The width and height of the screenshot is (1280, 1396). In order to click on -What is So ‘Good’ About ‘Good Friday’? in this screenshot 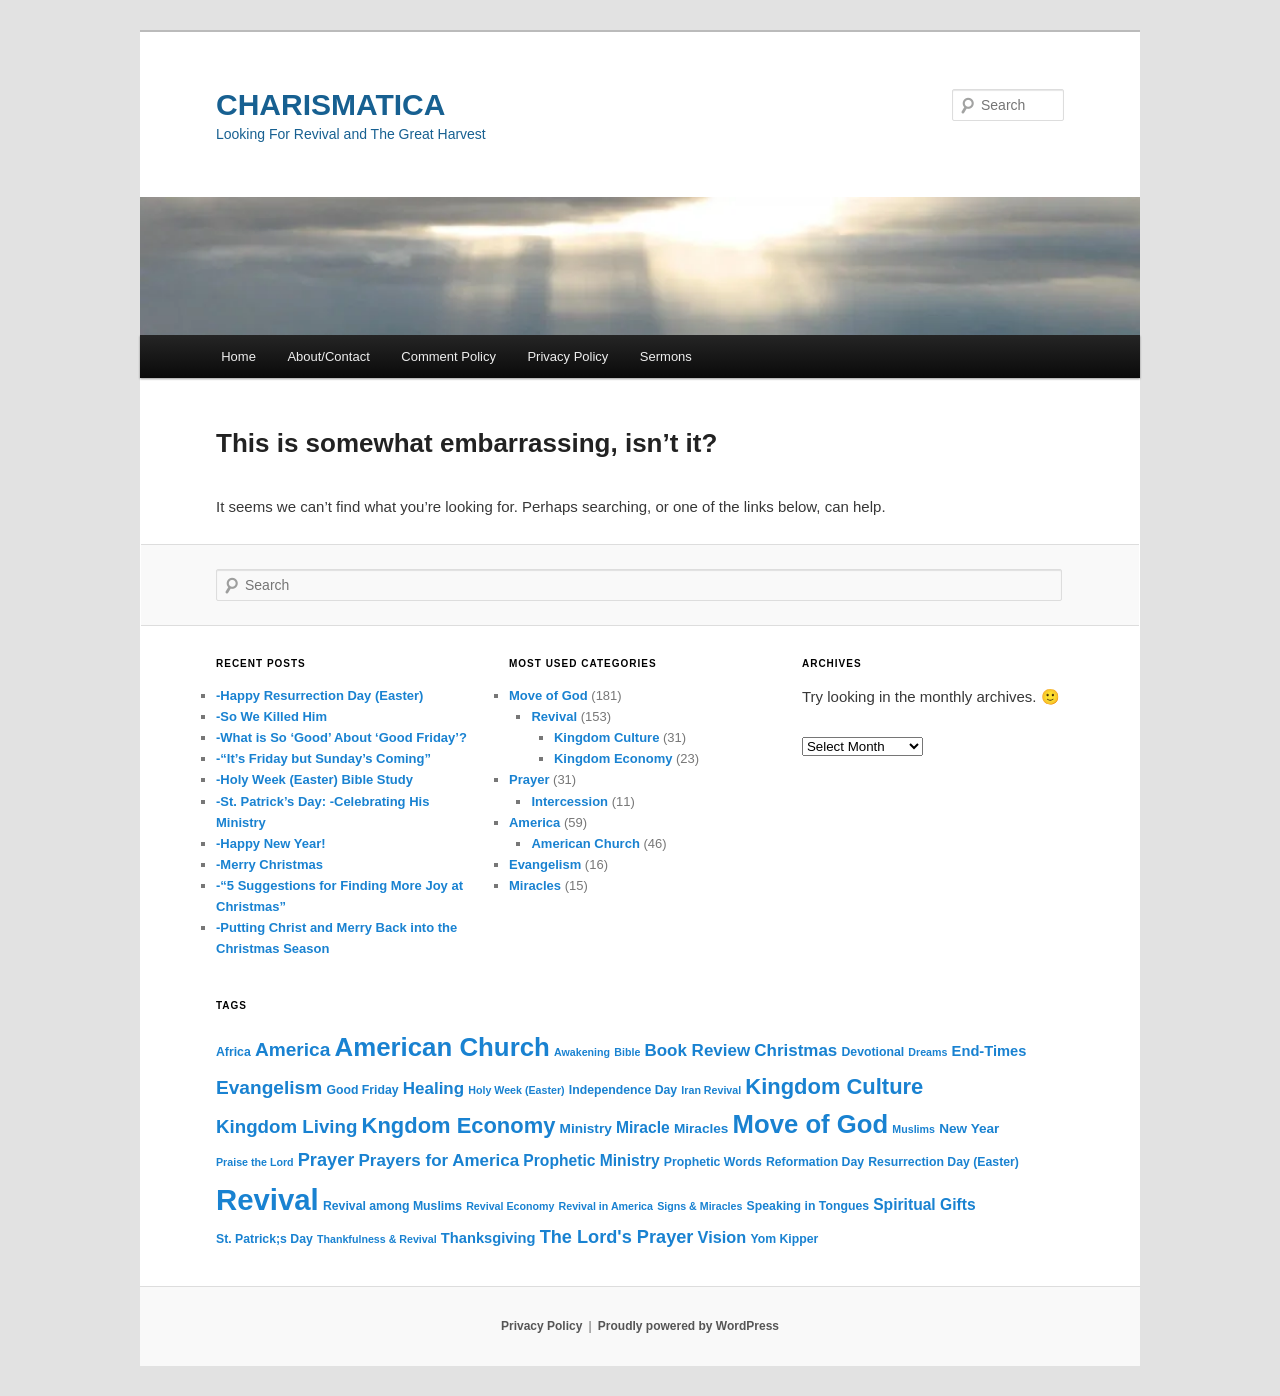, I will do `click(341, 737)`.